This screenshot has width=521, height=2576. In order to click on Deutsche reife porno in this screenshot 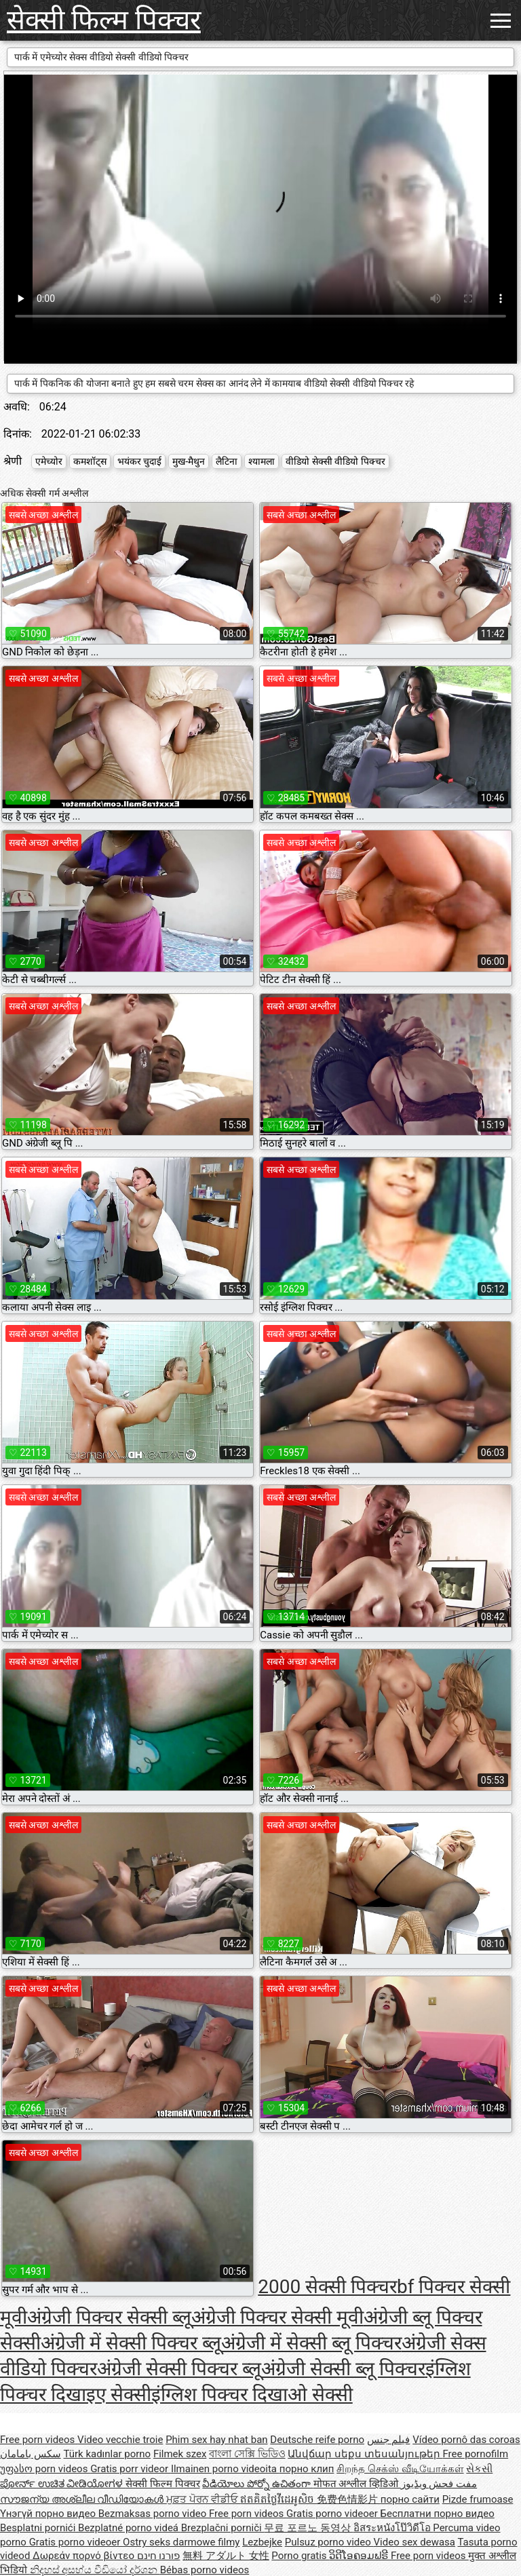, I will do `click(317, 2440)`.